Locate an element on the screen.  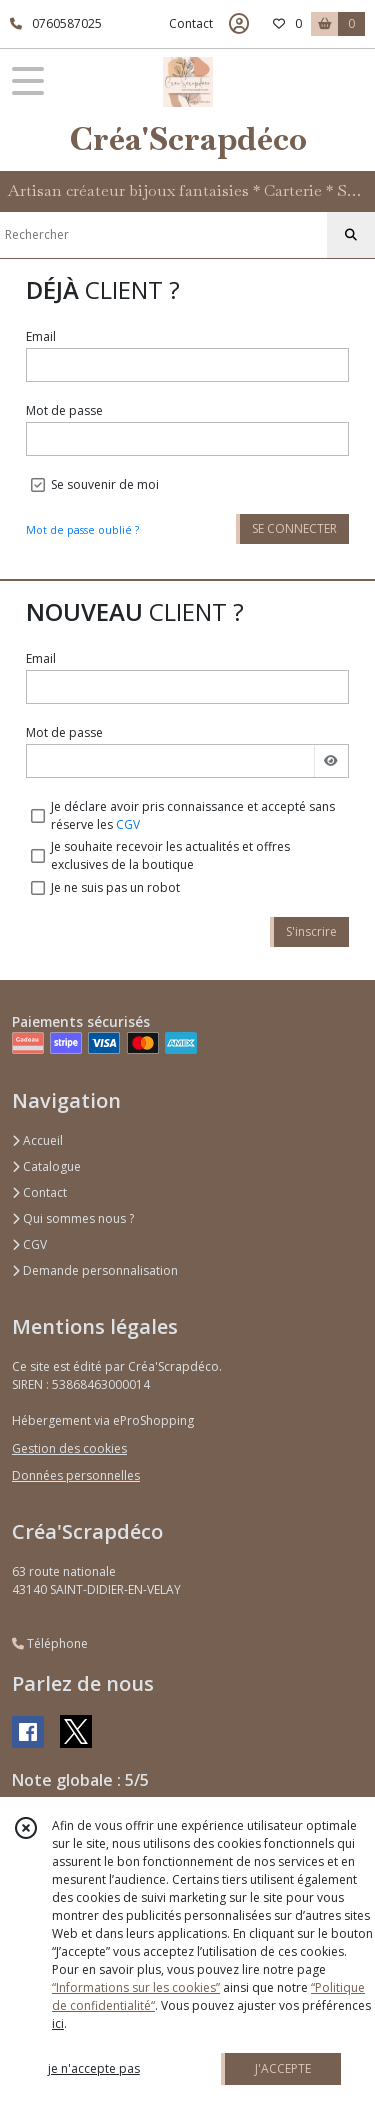
[Rechercher] is located at coordinates (351, 235).